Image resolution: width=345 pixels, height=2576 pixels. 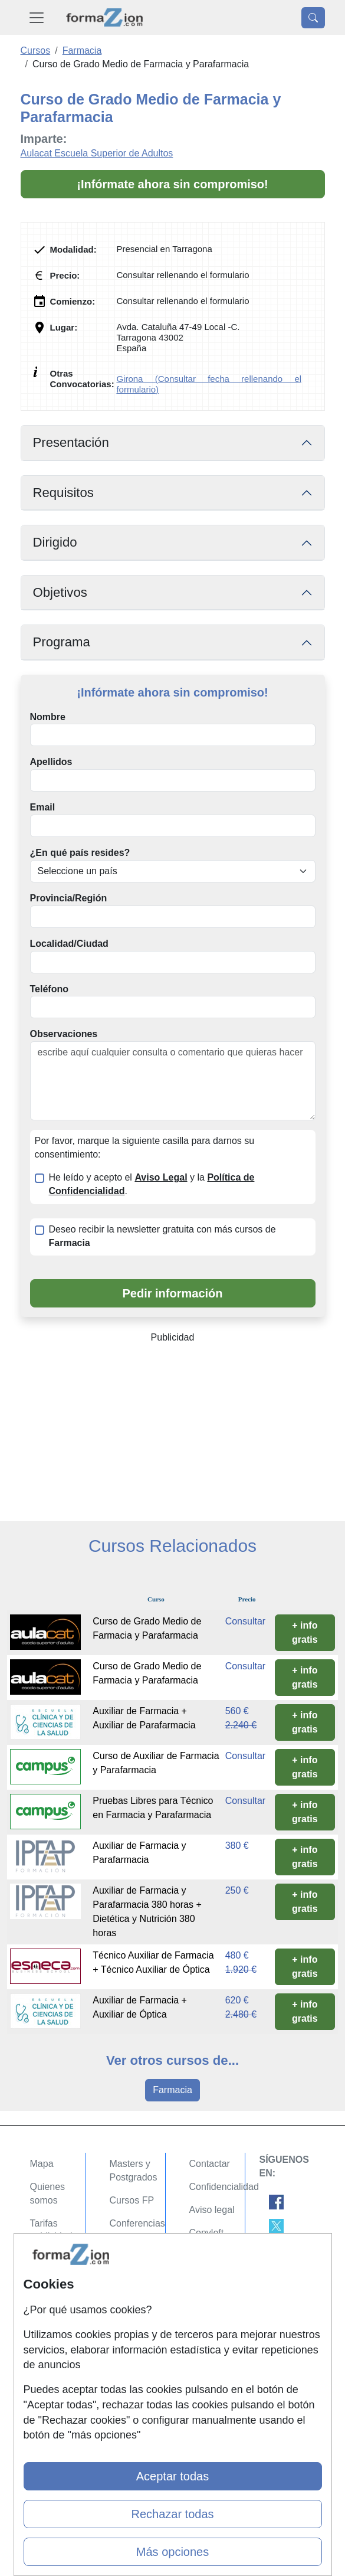 I want to click on Aulacat Escuela Superior de Adultos, so click(x=97, y=153).